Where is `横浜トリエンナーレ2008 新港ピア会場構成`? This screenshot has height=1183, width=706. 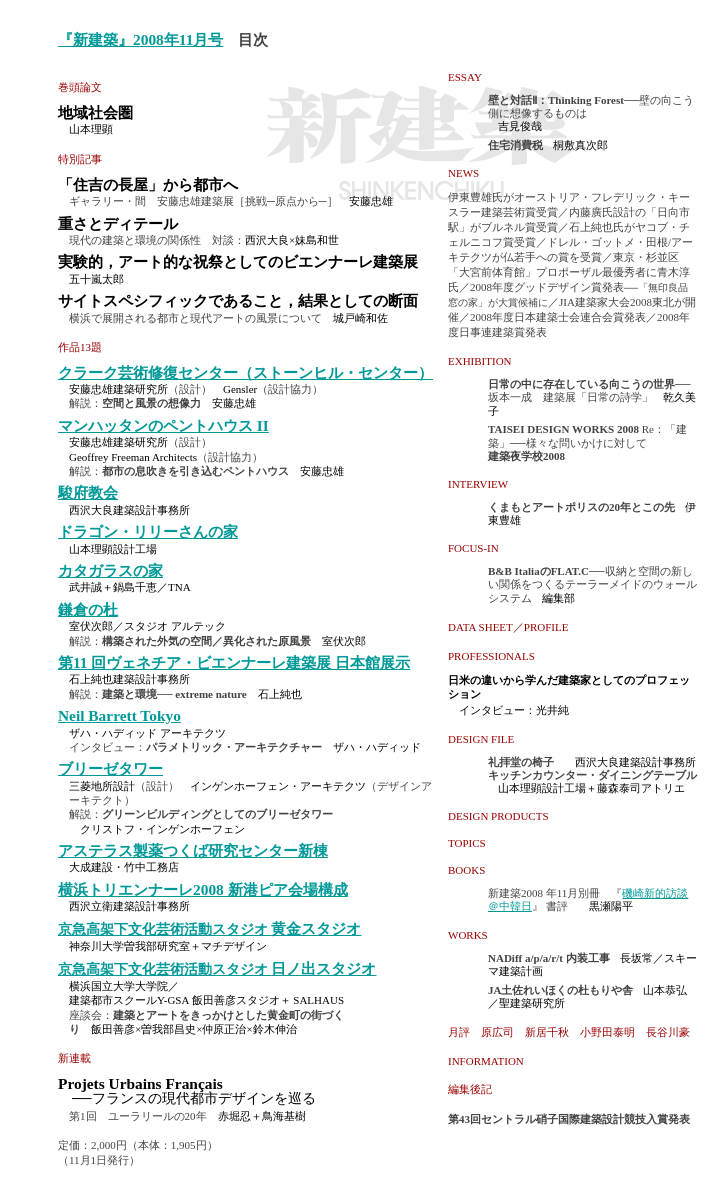 横浜トリエンナーレ2008 新港ピア会場構成 is located at coordinates (203, 889).